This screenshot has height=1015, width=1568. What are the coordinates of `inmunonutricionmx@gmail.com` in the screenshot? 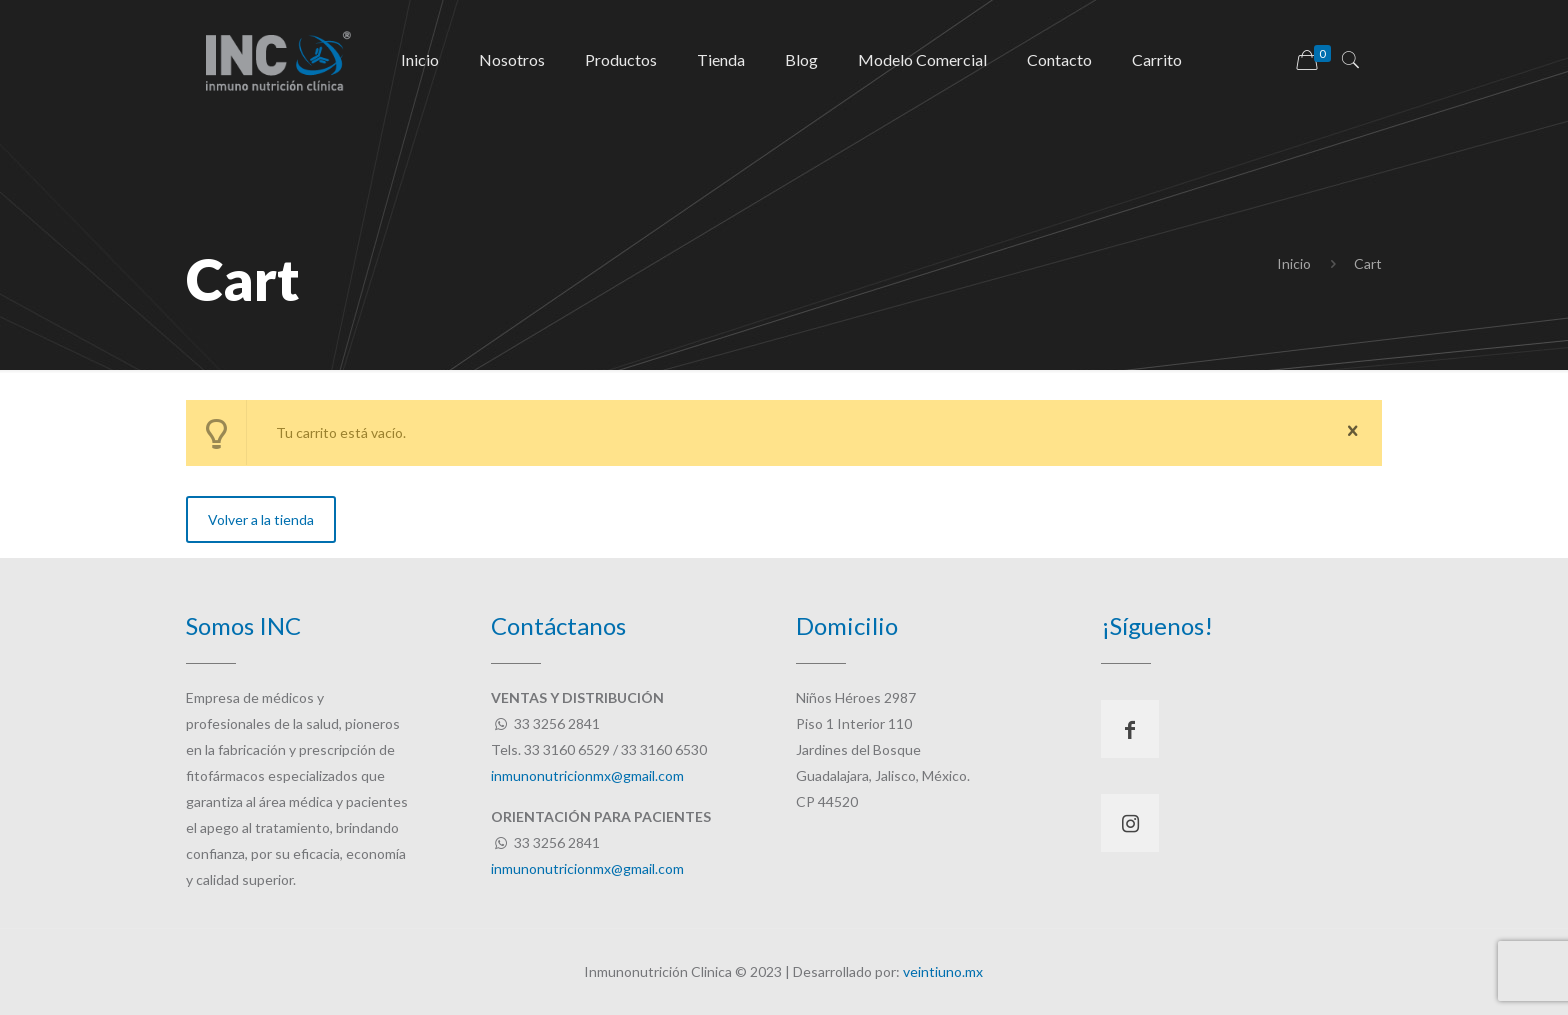 It's located at (587, 775).